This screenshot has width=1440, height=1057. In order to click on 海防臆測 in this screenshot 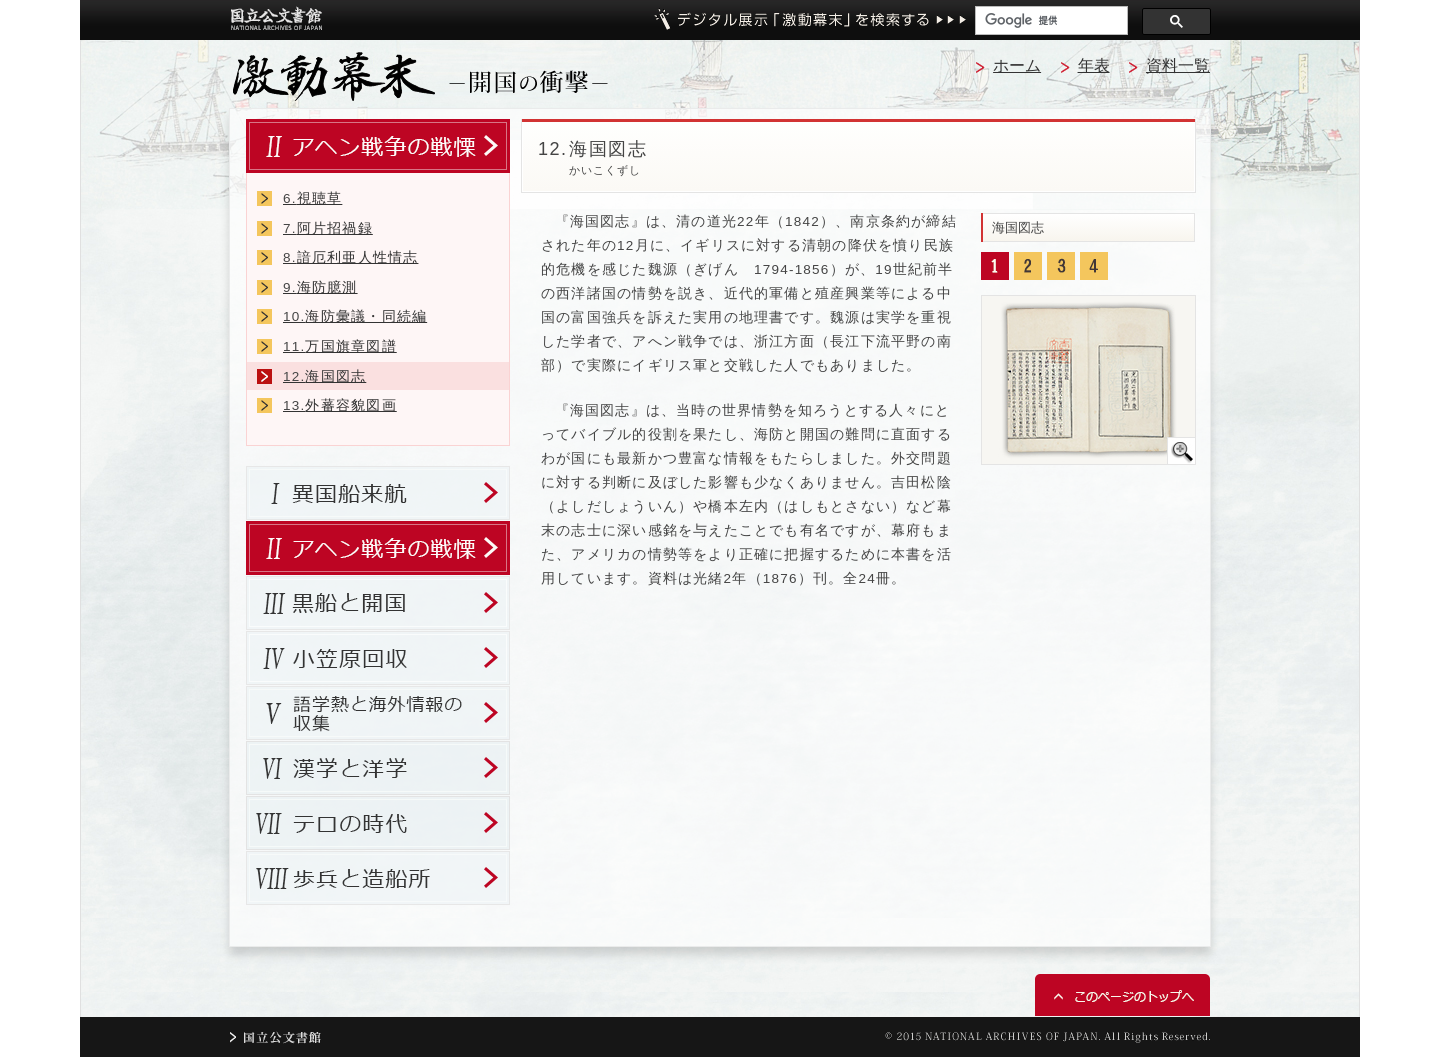, I will do `click(320, 287)`.